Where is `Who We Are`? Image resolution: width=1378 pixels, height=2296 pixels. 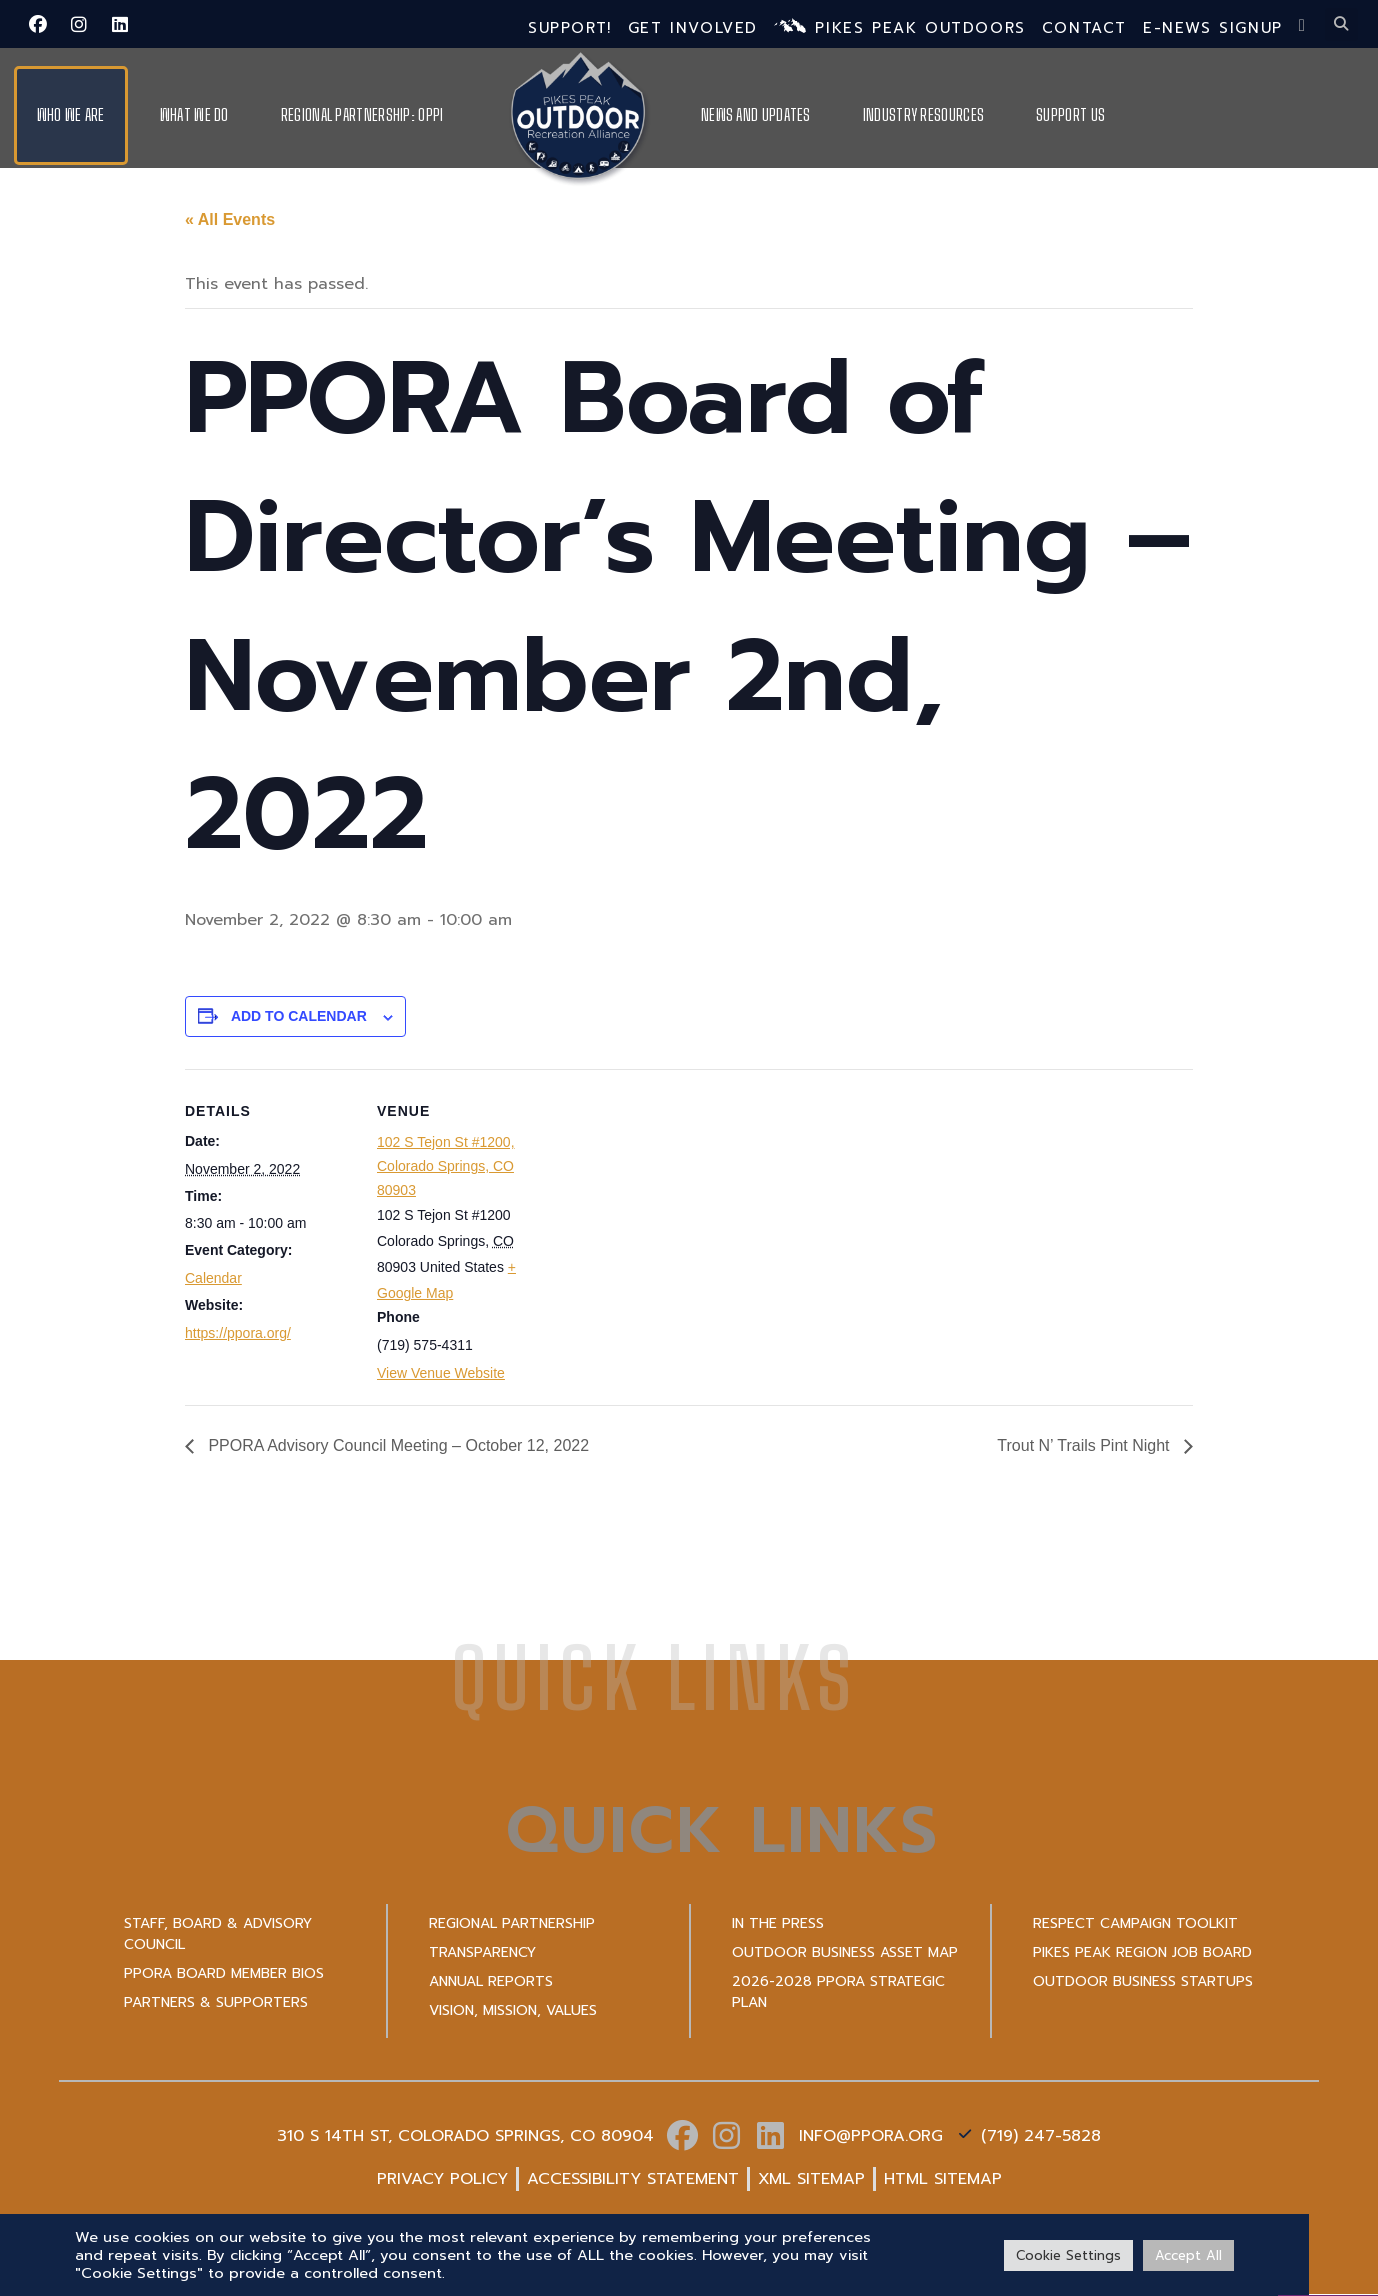
Who We Are is located at coordinates (71, 115).